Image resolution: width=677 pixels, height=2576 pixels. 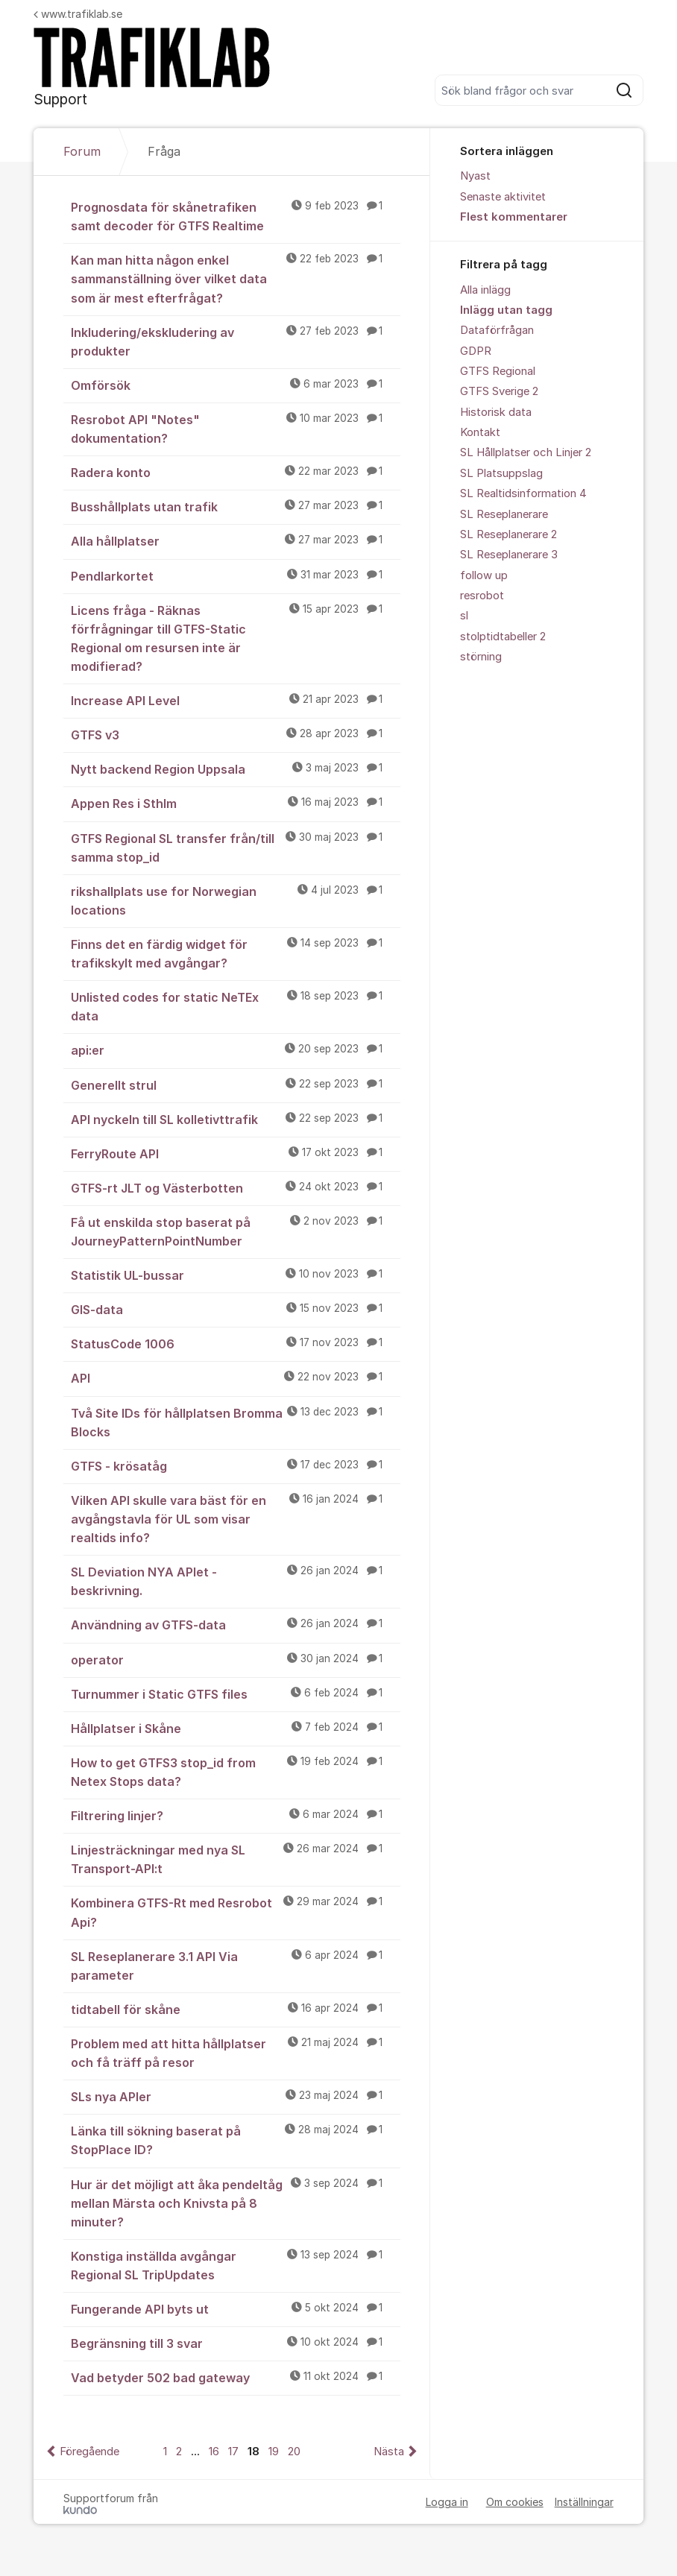 What do you see at coordinates (475, 351) in the screenshot?
I see `GDPR [menuitem]` at bounding box center [475, 351].